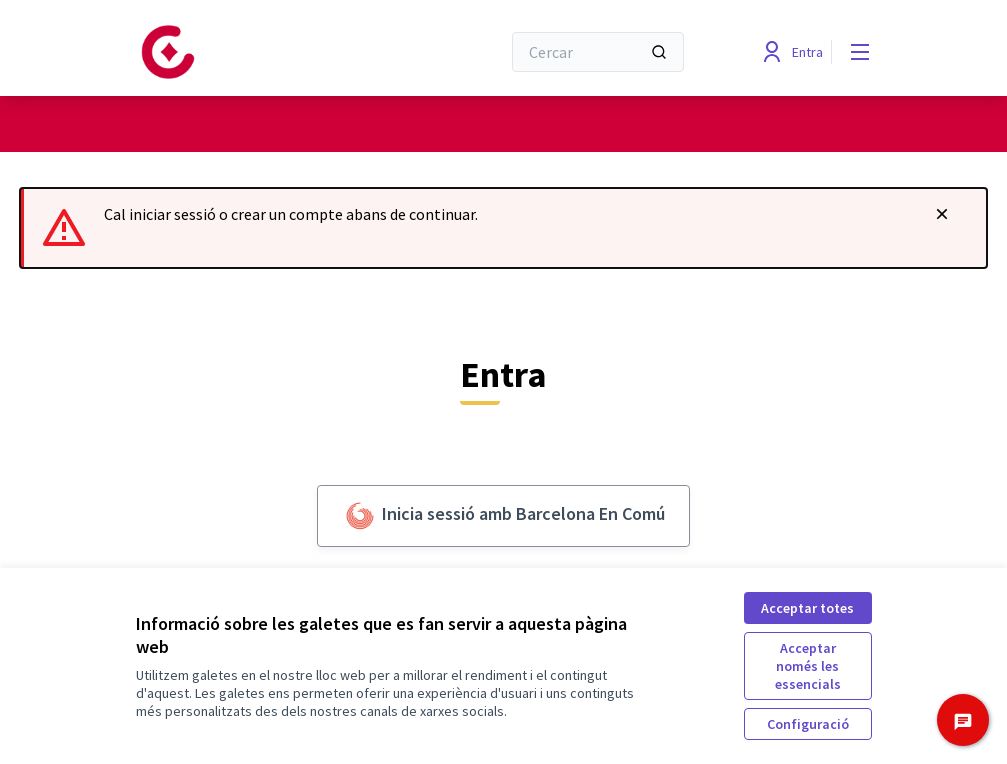  Describe the element at coordinates (808, 666) in the screenshot. I see `Acceptar només les essencials` at that location.